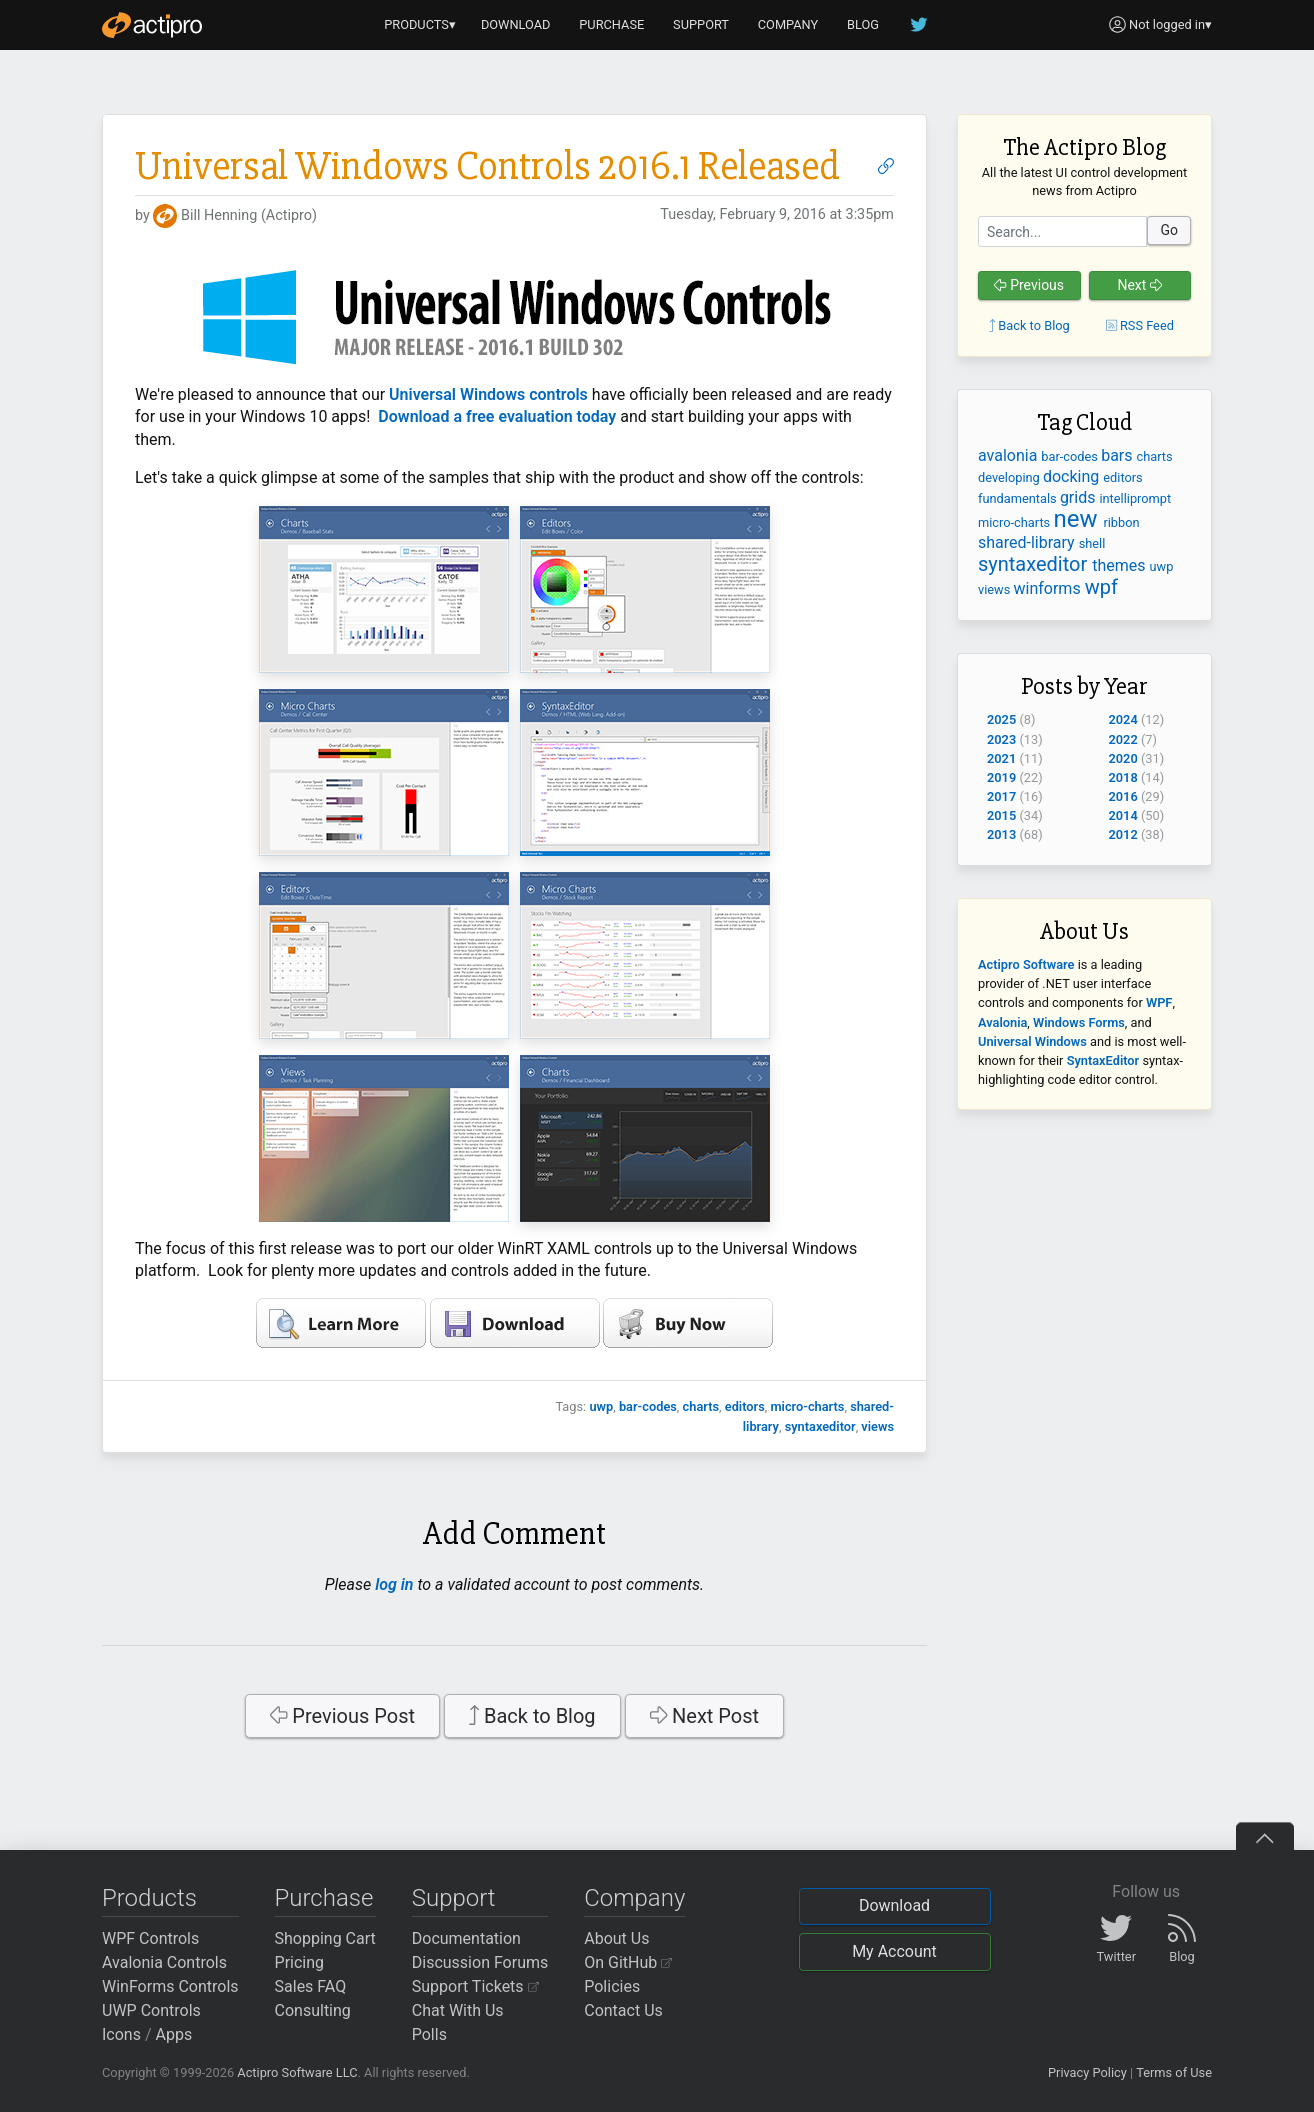 This screenshot has width=1314, height=2112. Describe the element at coordinates (628, 1962) in the screenshot. I see `On GitHub` at that location.